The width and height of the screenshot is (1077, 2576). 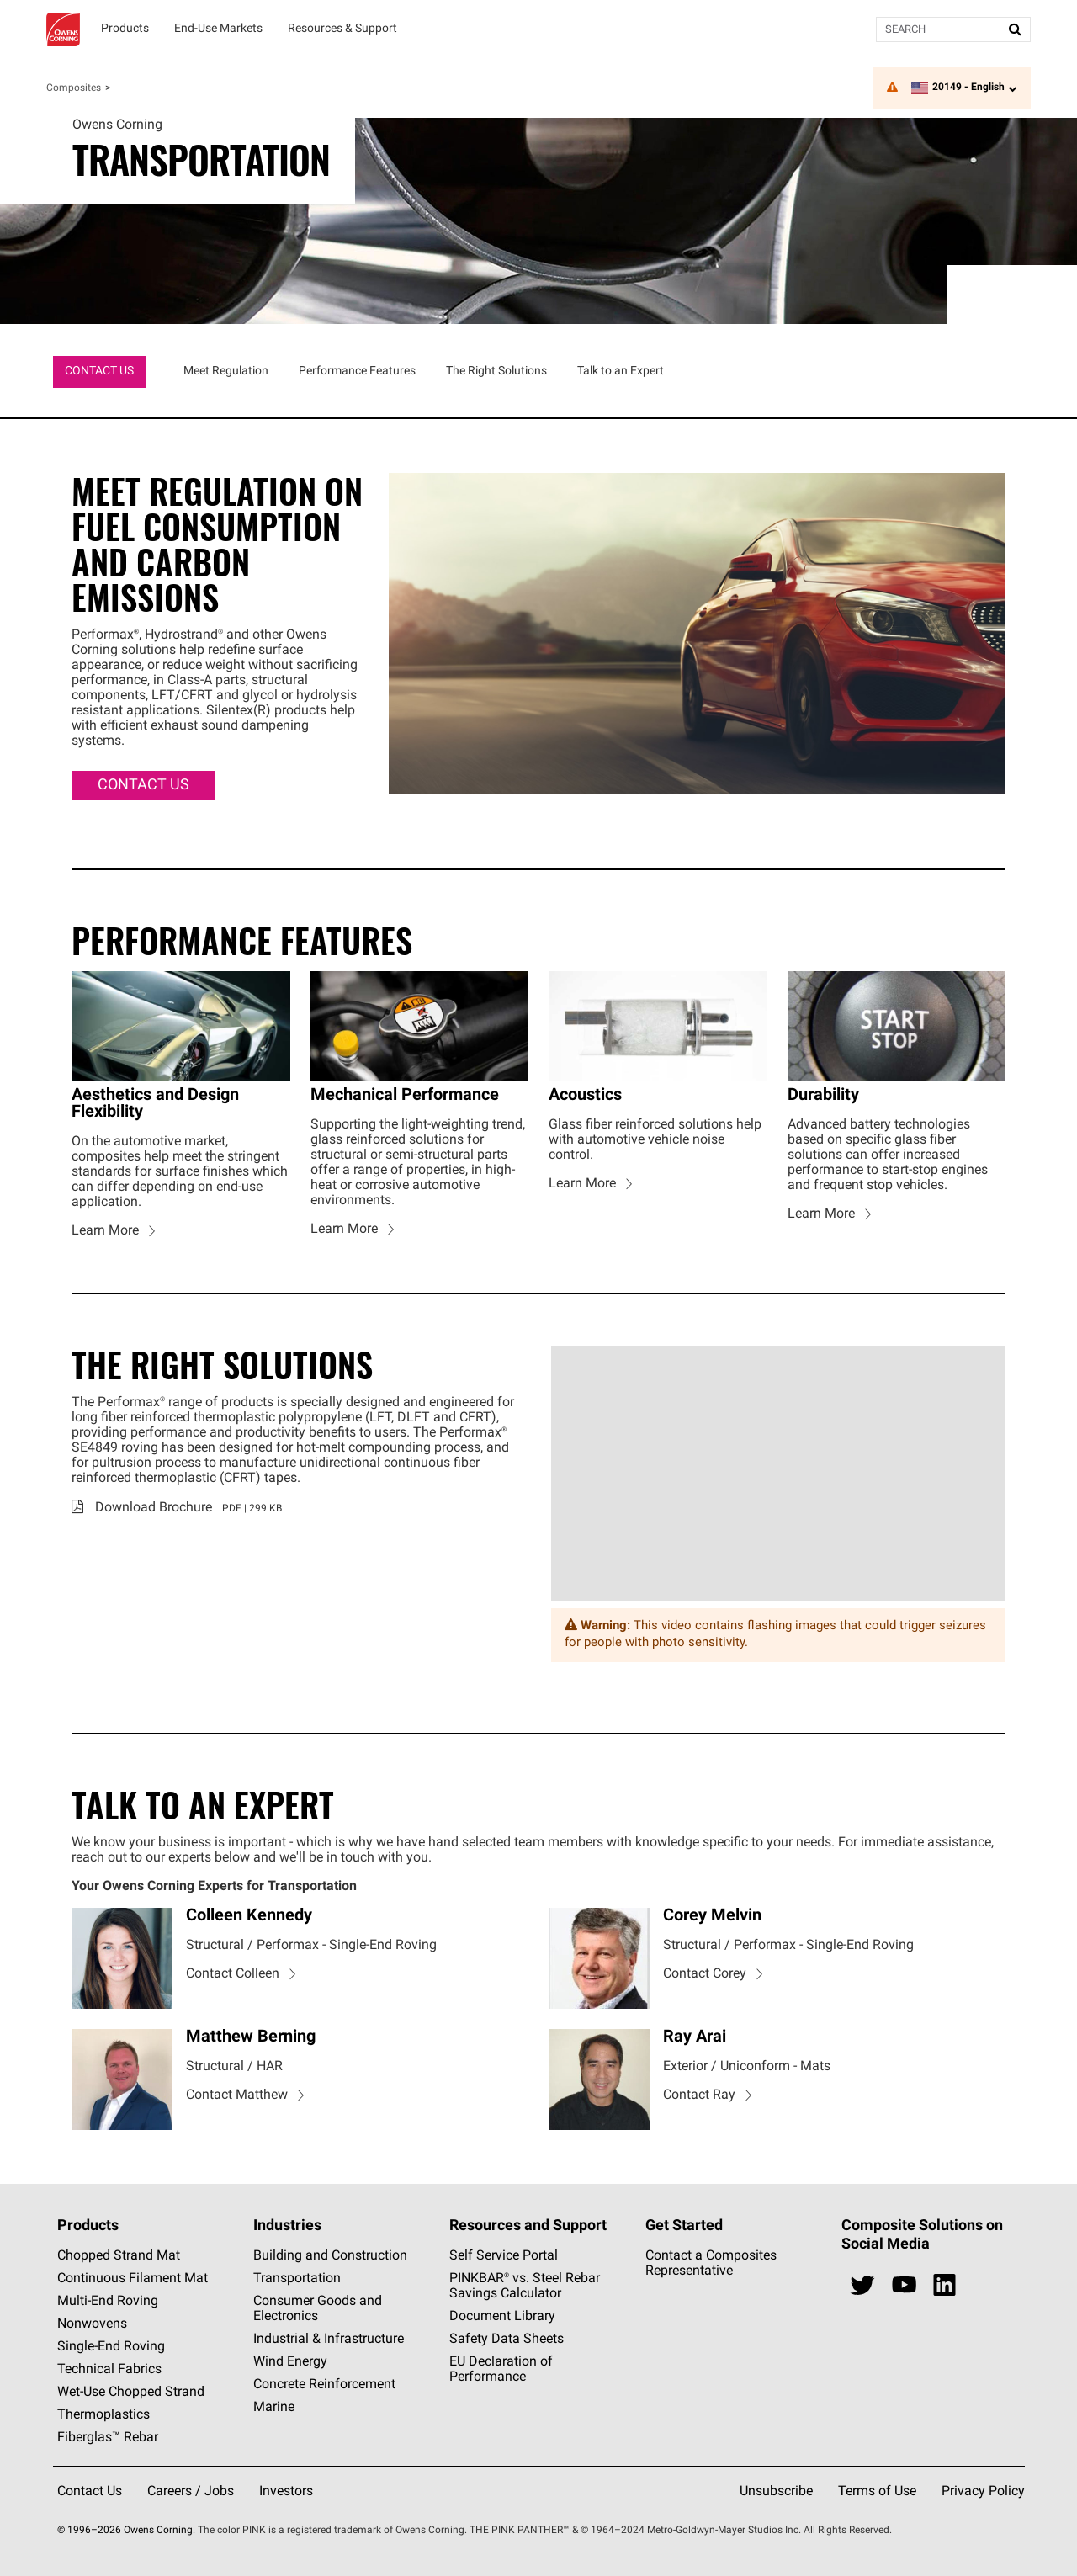 What do you see at coordinates (190, 2492) in the screenshot?
I see `Careers / Jobs` at bounding box center [190, 2492].